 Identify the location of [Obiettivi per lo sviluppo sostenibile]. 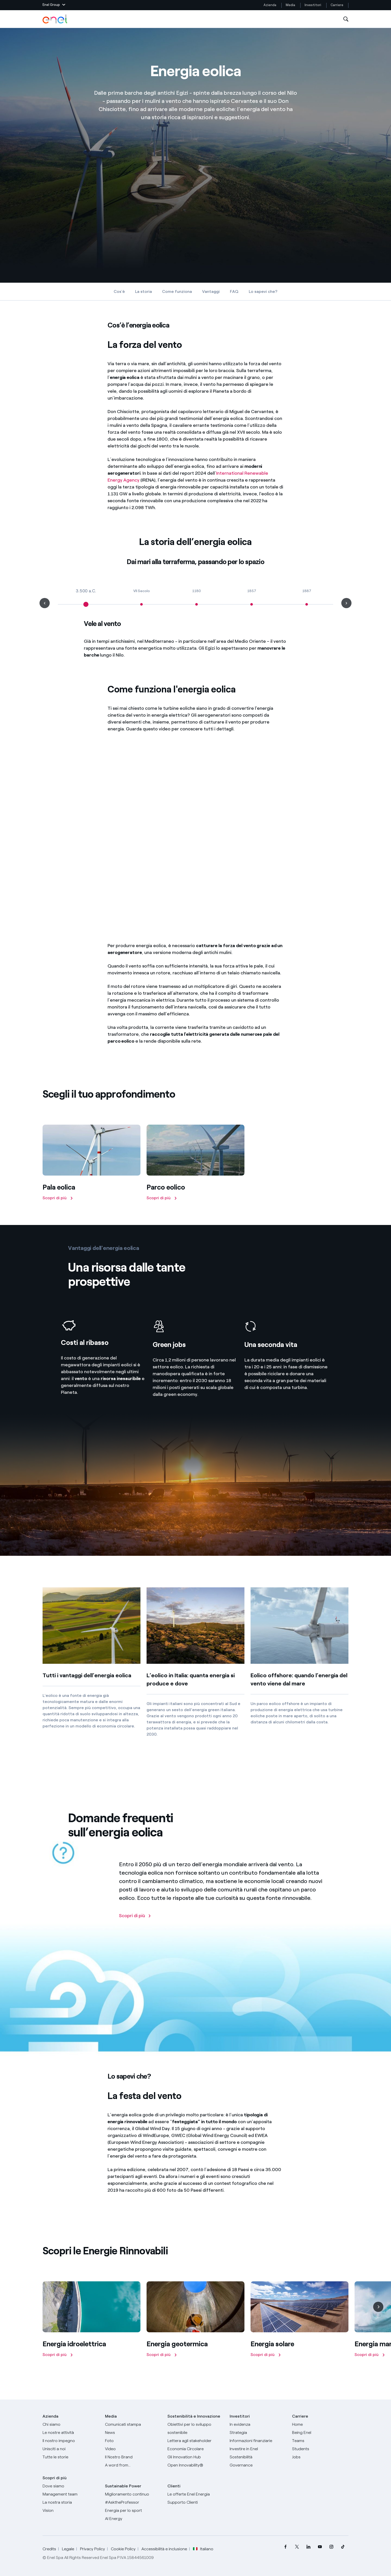
(195, 2428).